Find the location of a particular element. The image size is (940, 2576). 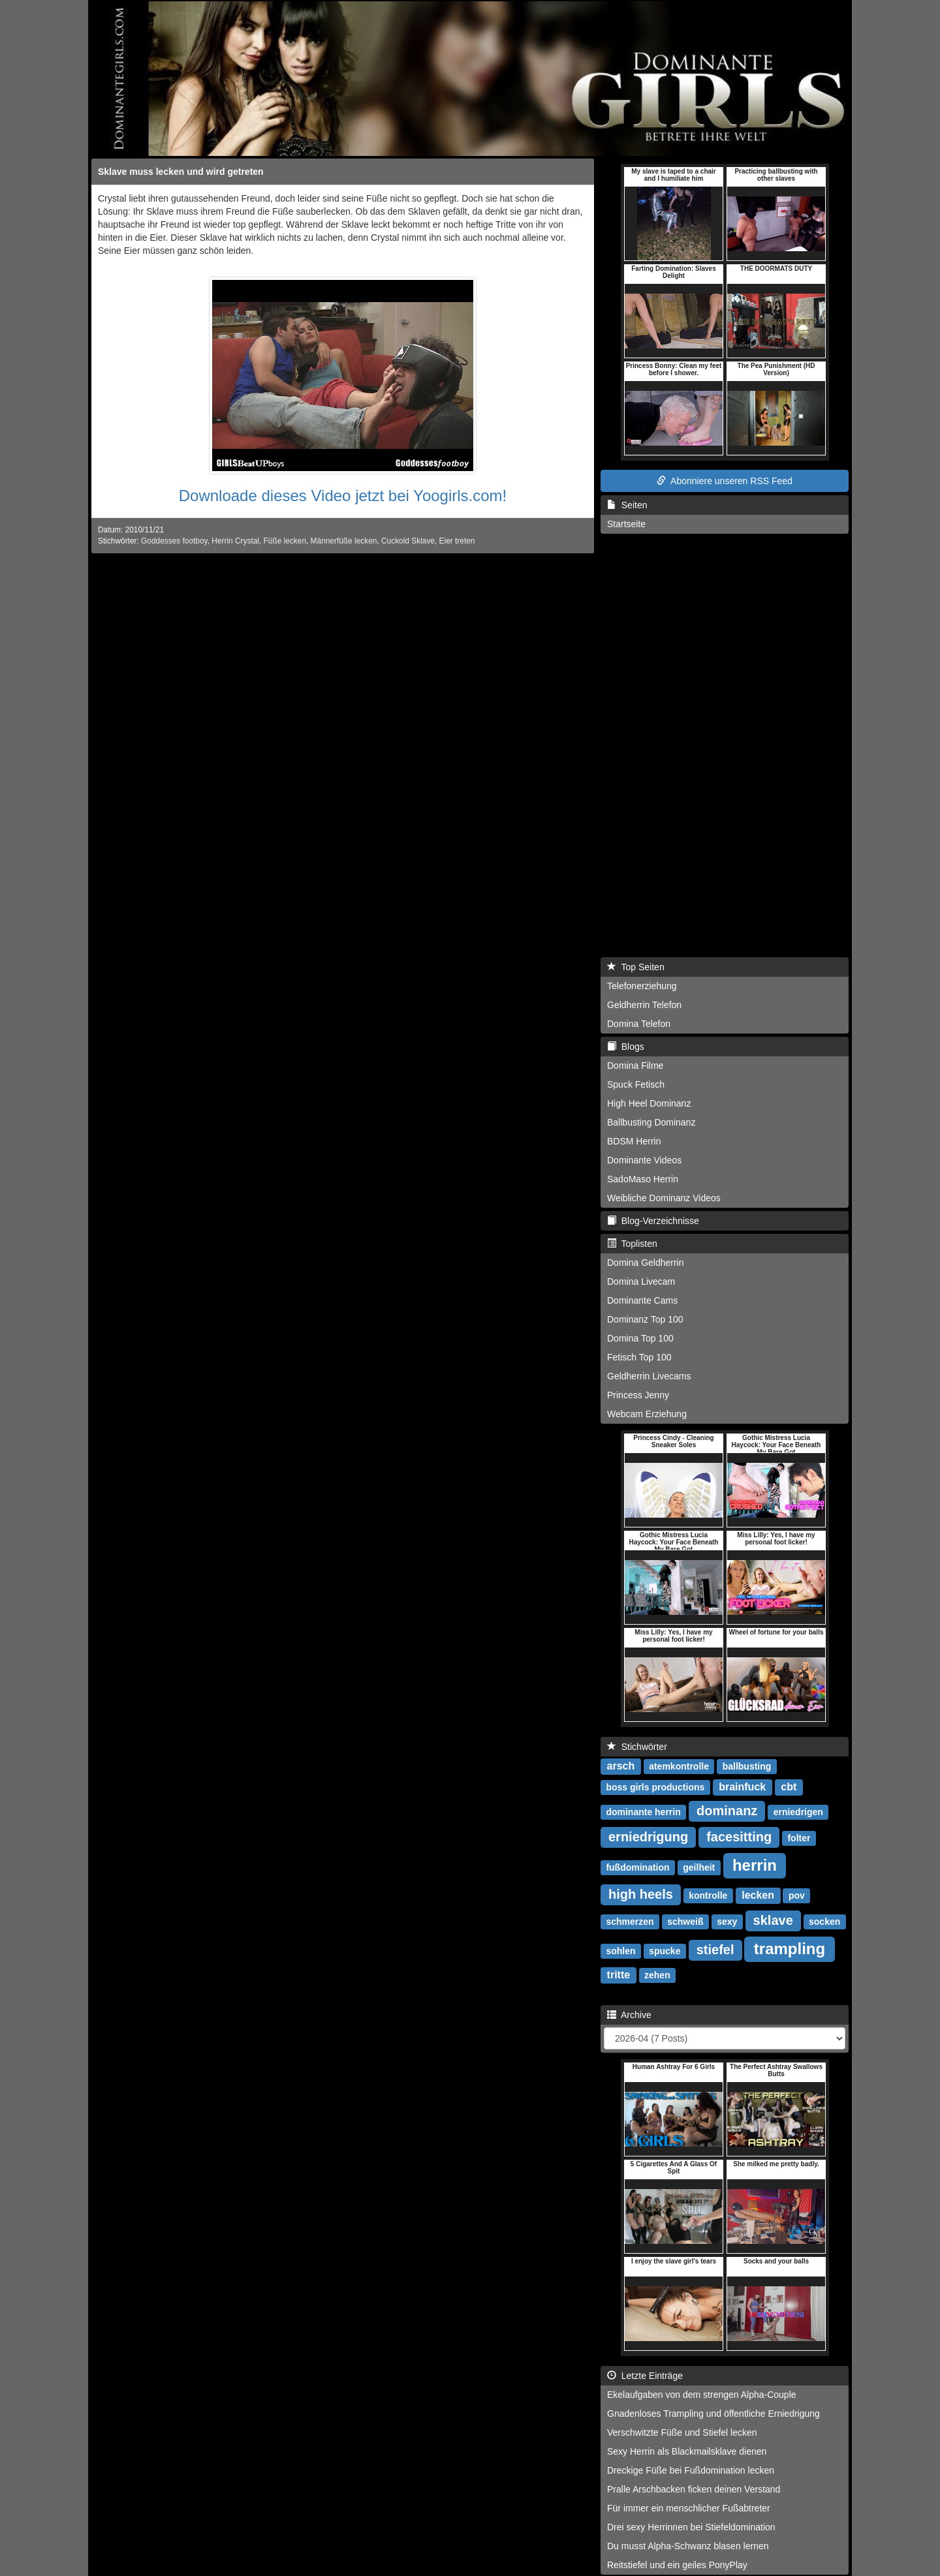

Gnadenloses Trampling und öffentliche Erniedrigung is located at coordinates (713, 2413).